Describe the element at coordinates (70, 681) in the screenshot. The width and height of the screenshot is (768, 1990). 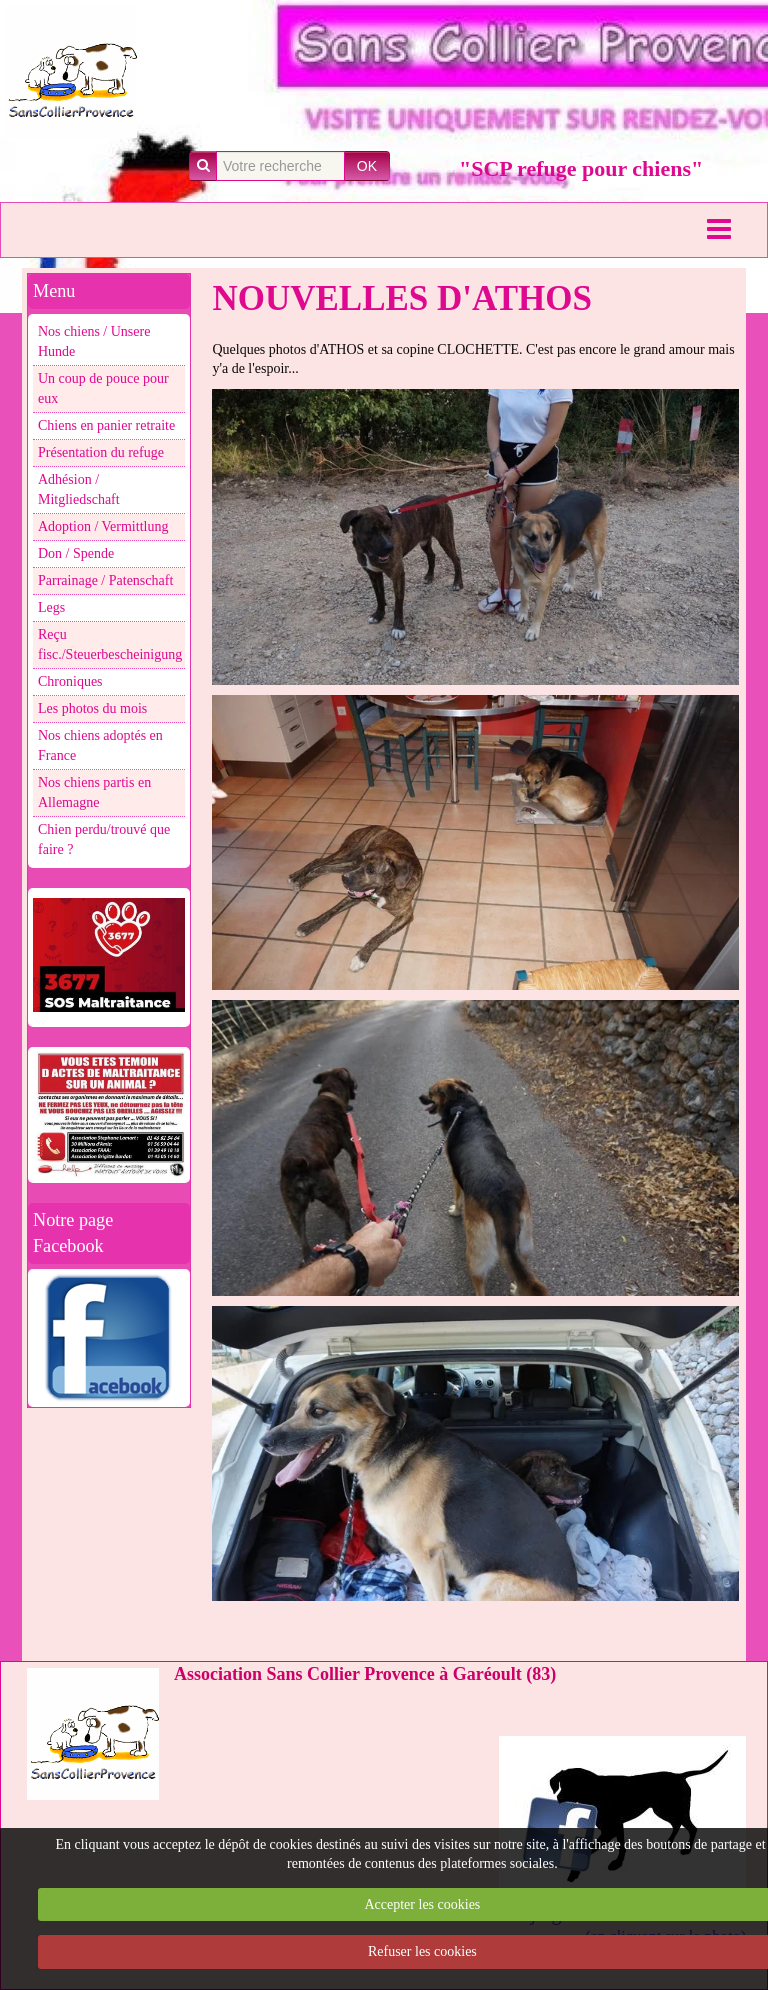
I see `Chroniques` at that location.